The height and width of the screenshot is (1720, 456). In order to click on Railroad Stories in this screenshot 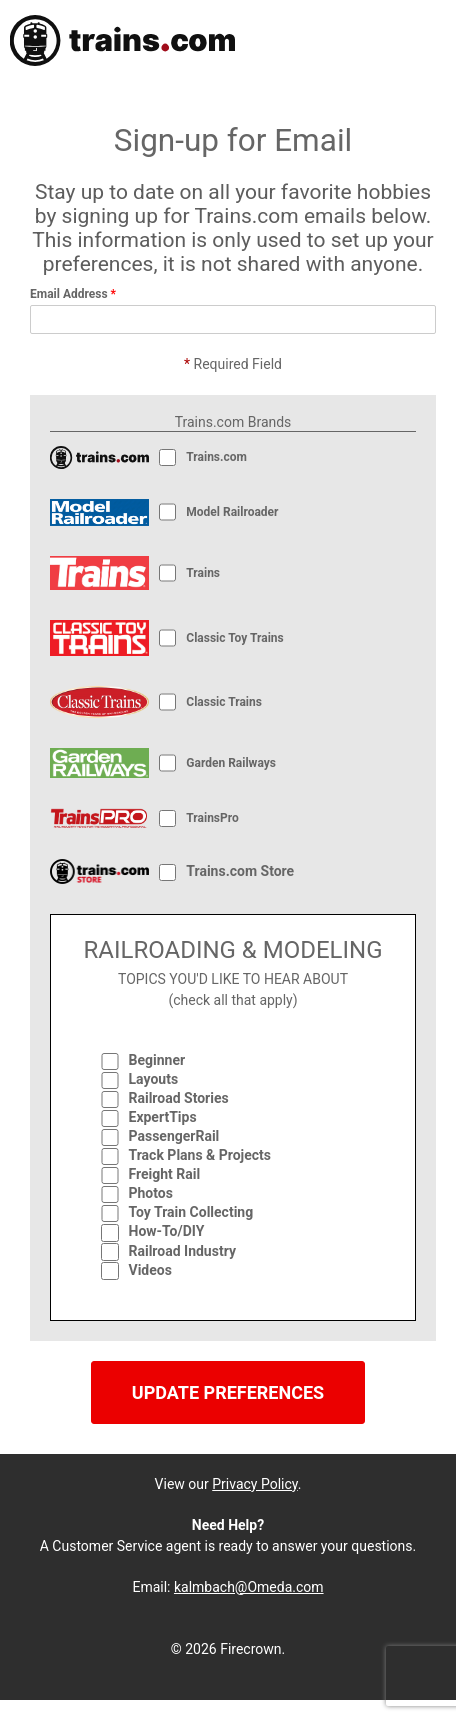, I will do `click(179, 1098)`.